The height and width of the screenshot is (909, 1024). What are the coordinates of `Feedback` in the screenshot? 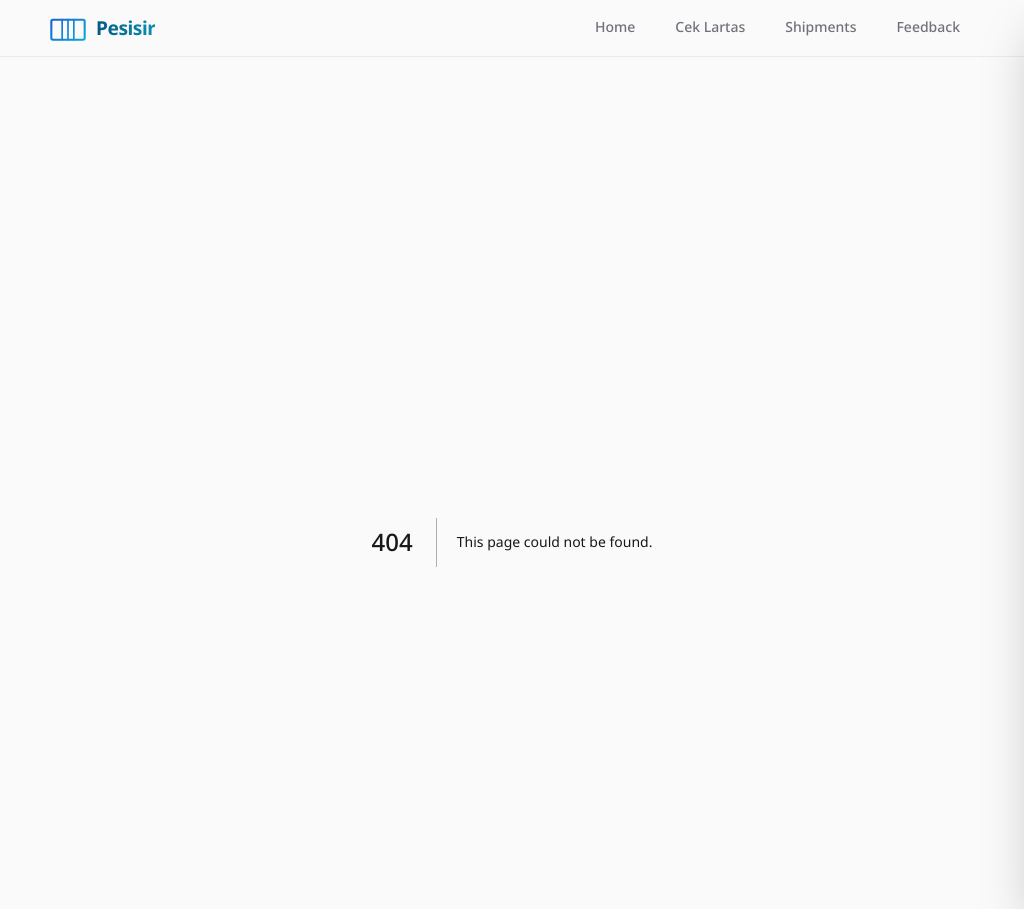 It's located at (928, 27).